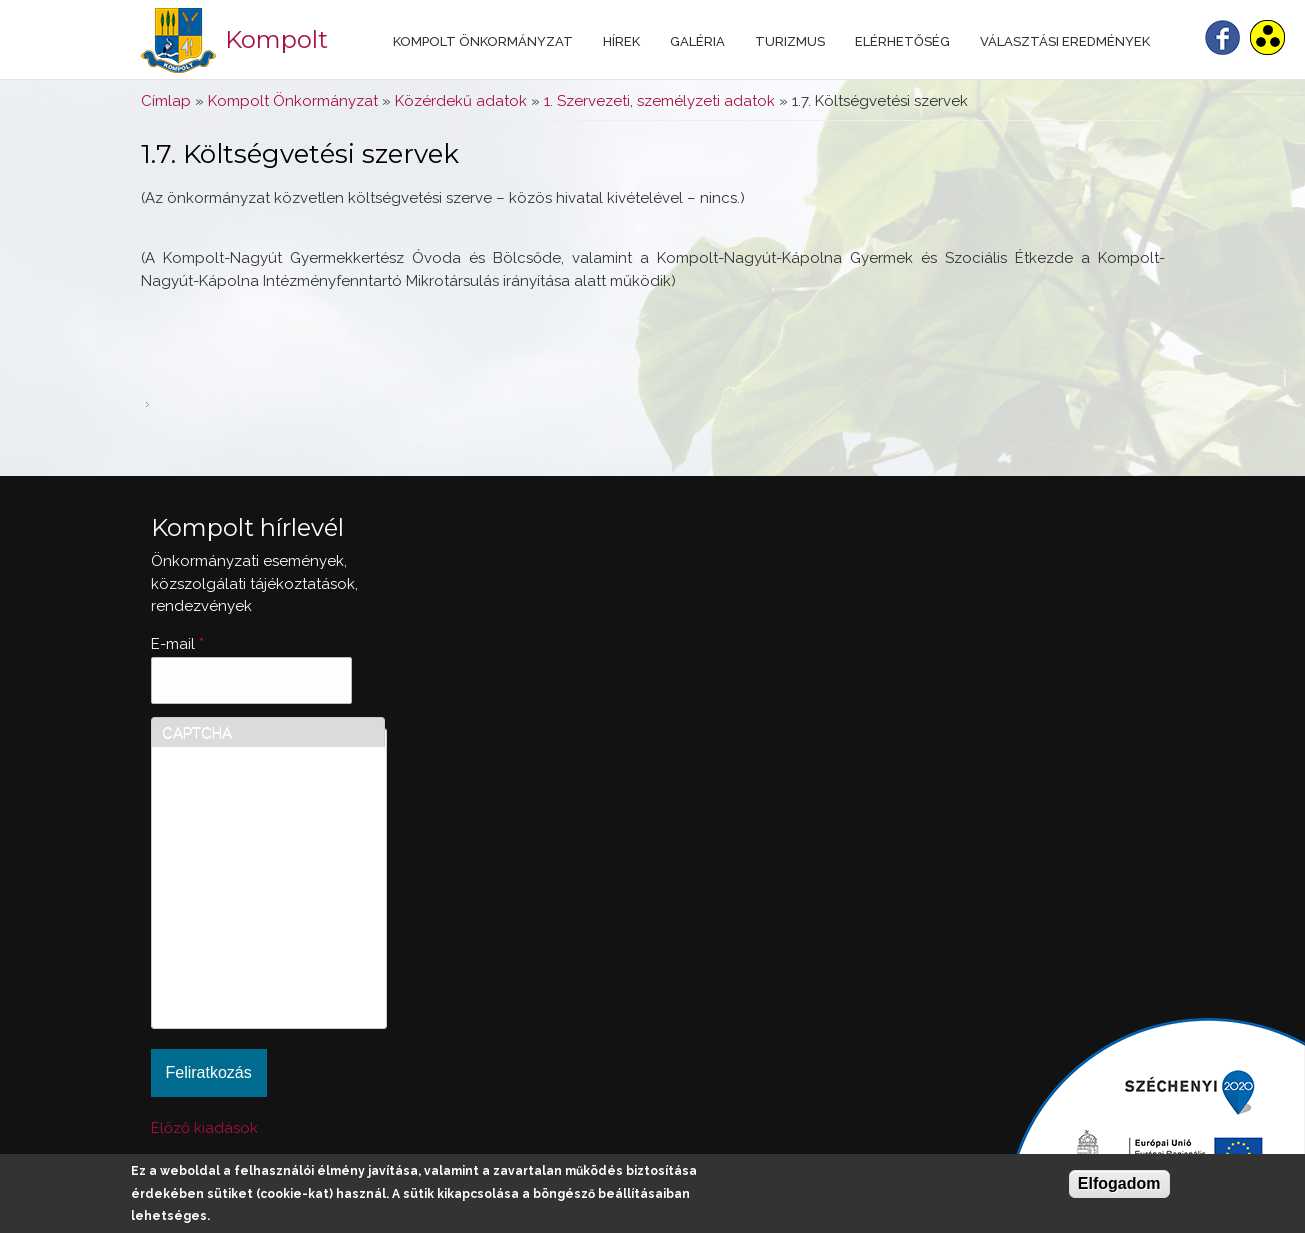 The image size is (1305, 1233). What do you see at coordinates (177, 644) in the screenshot?
I see `E-mail` at bounding box center [177, 644].